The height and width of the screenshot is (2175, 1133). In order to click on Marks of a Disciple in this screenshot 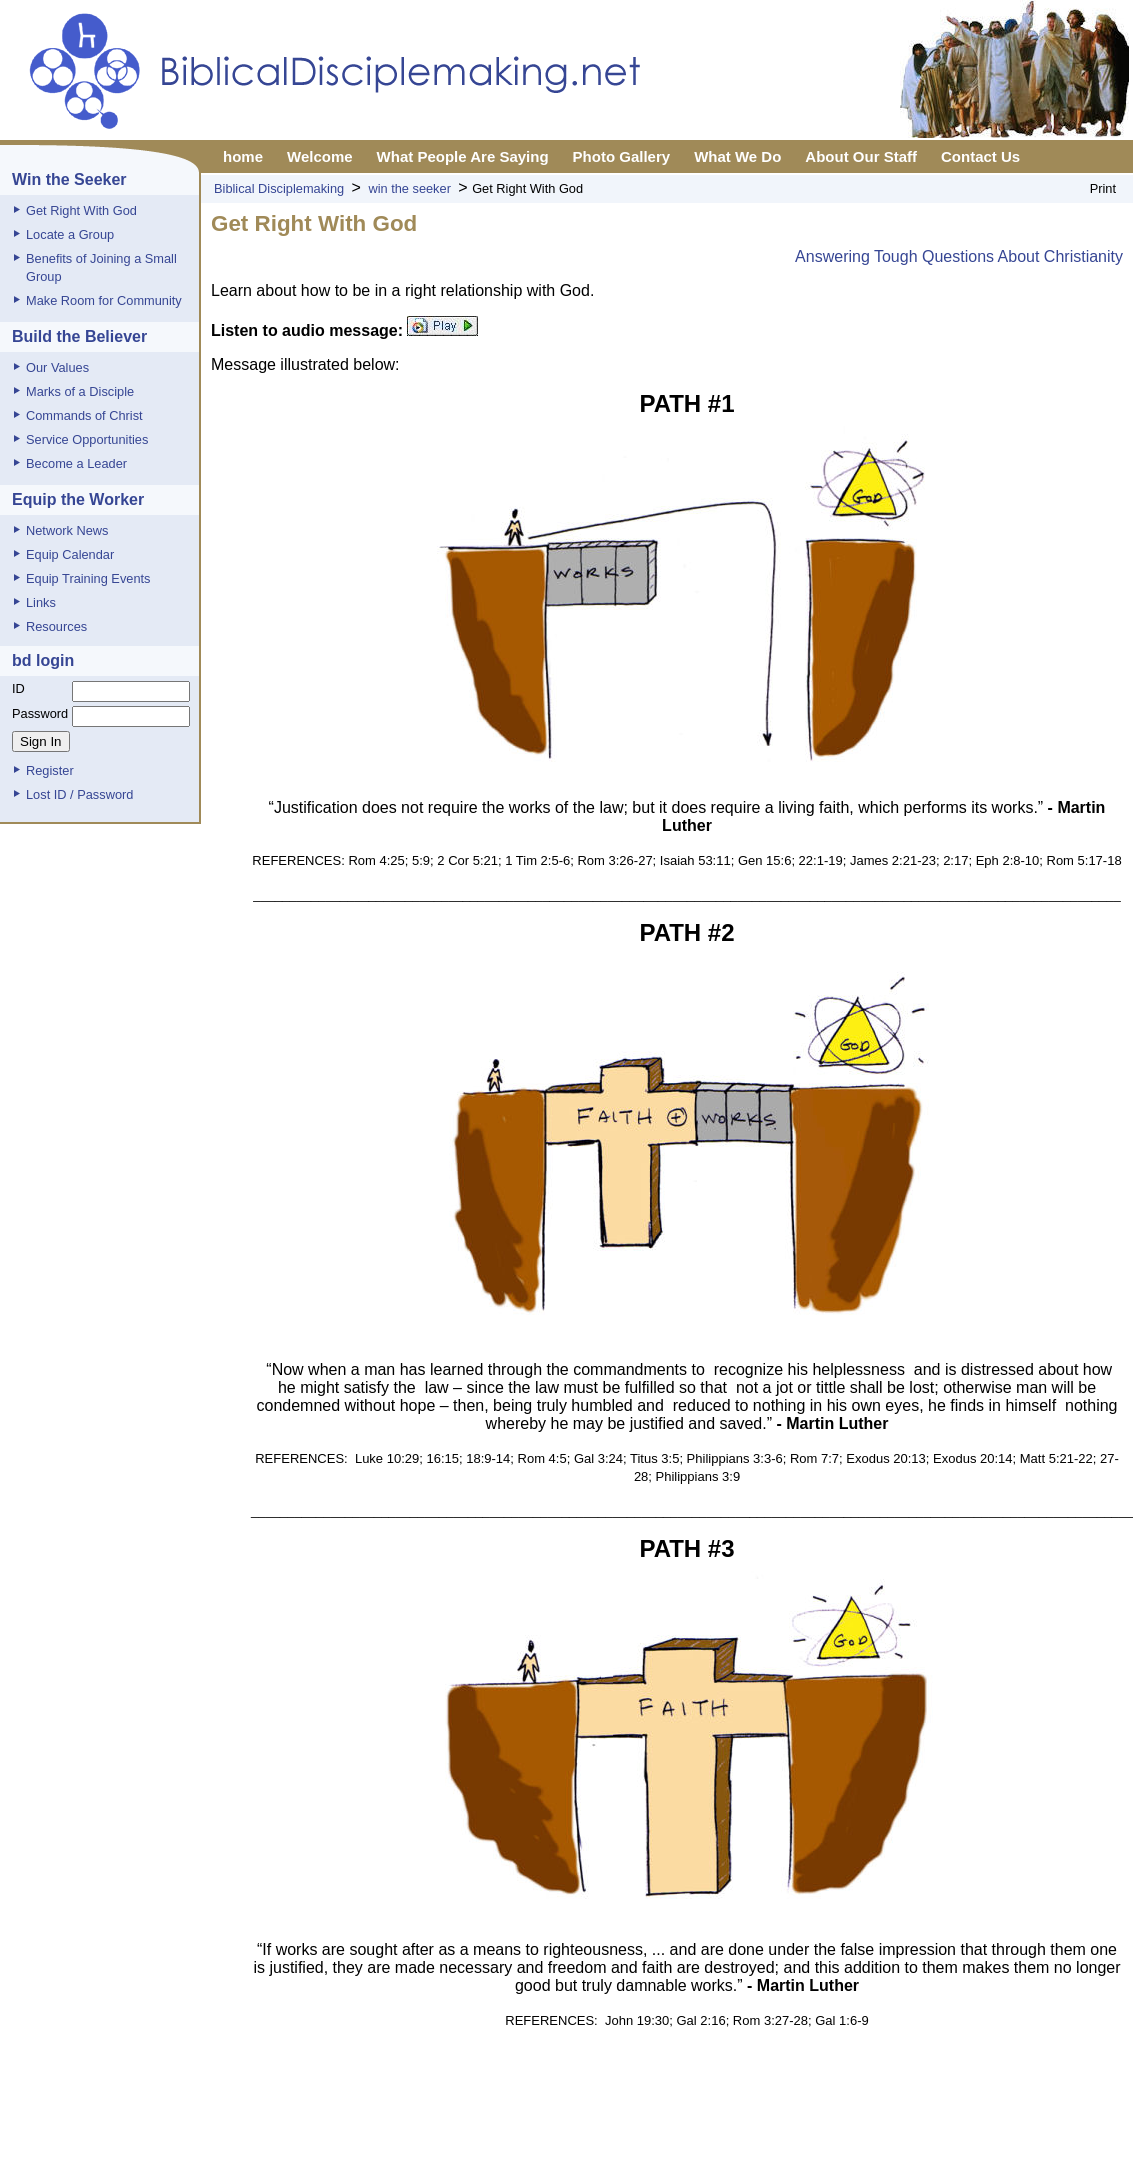, I will do `click(80, 391)`.